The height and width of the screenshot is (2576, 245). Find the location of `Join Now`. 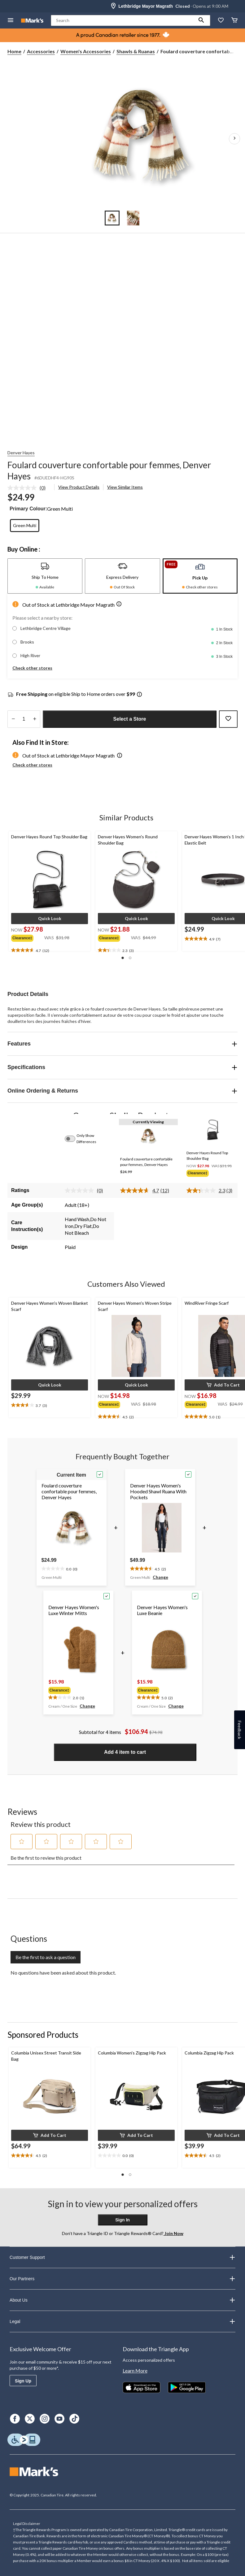

Join Now is located at coordinates (173, 2233).